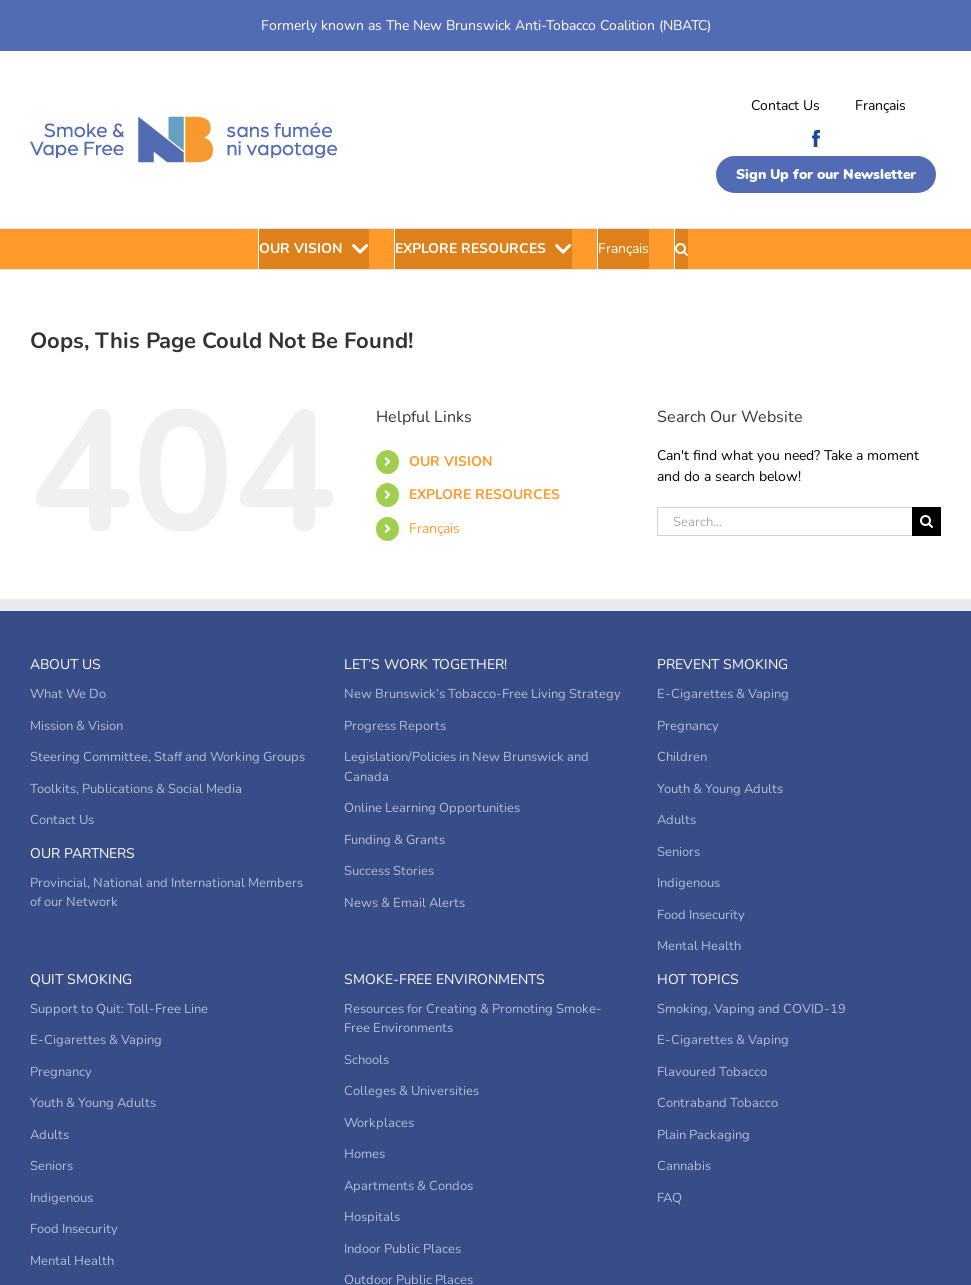  I want to click on Seniors, so click(678, 852).